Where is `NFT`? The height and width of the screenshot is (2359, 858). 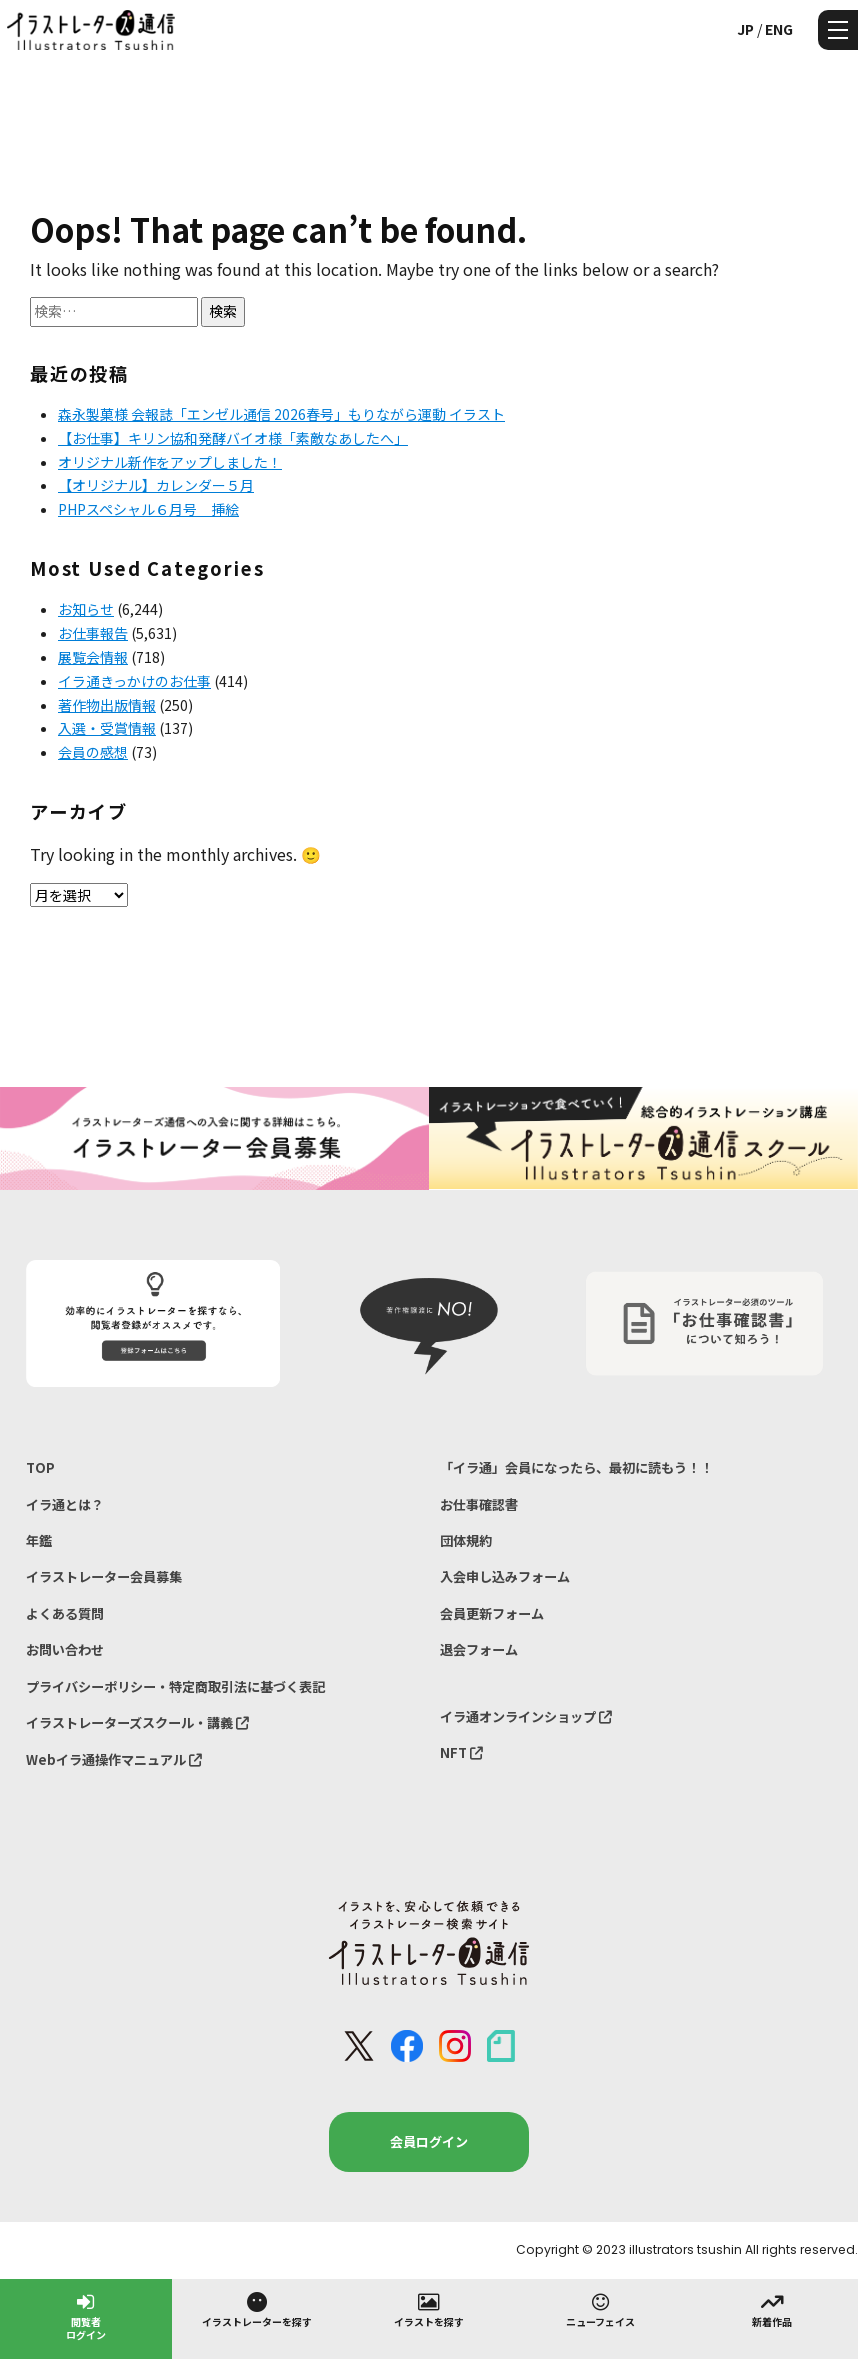
NFT is located at coordinates (461, 1752).